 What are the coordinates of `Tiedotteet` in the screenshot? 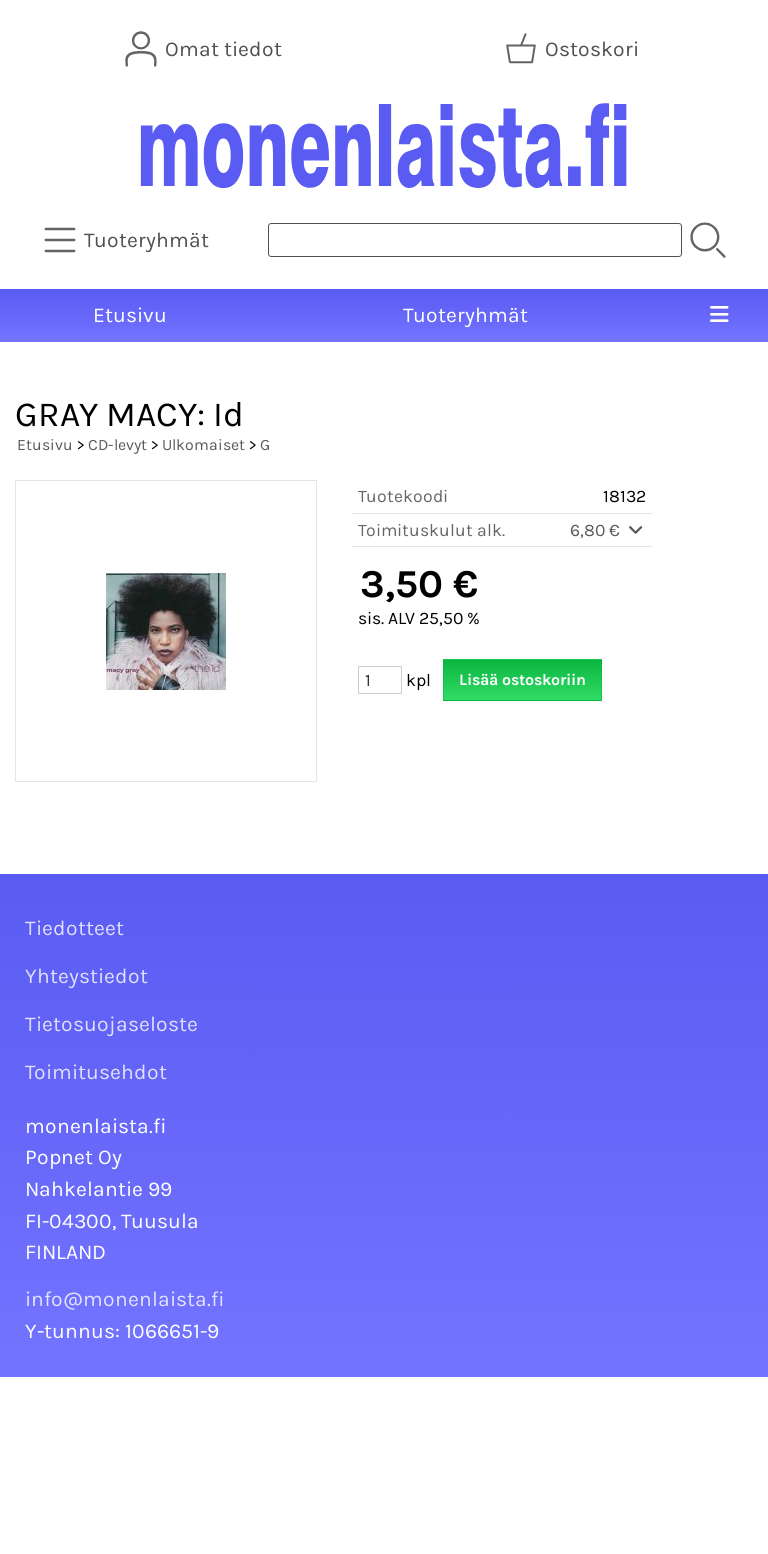 It's located at (74, 928).